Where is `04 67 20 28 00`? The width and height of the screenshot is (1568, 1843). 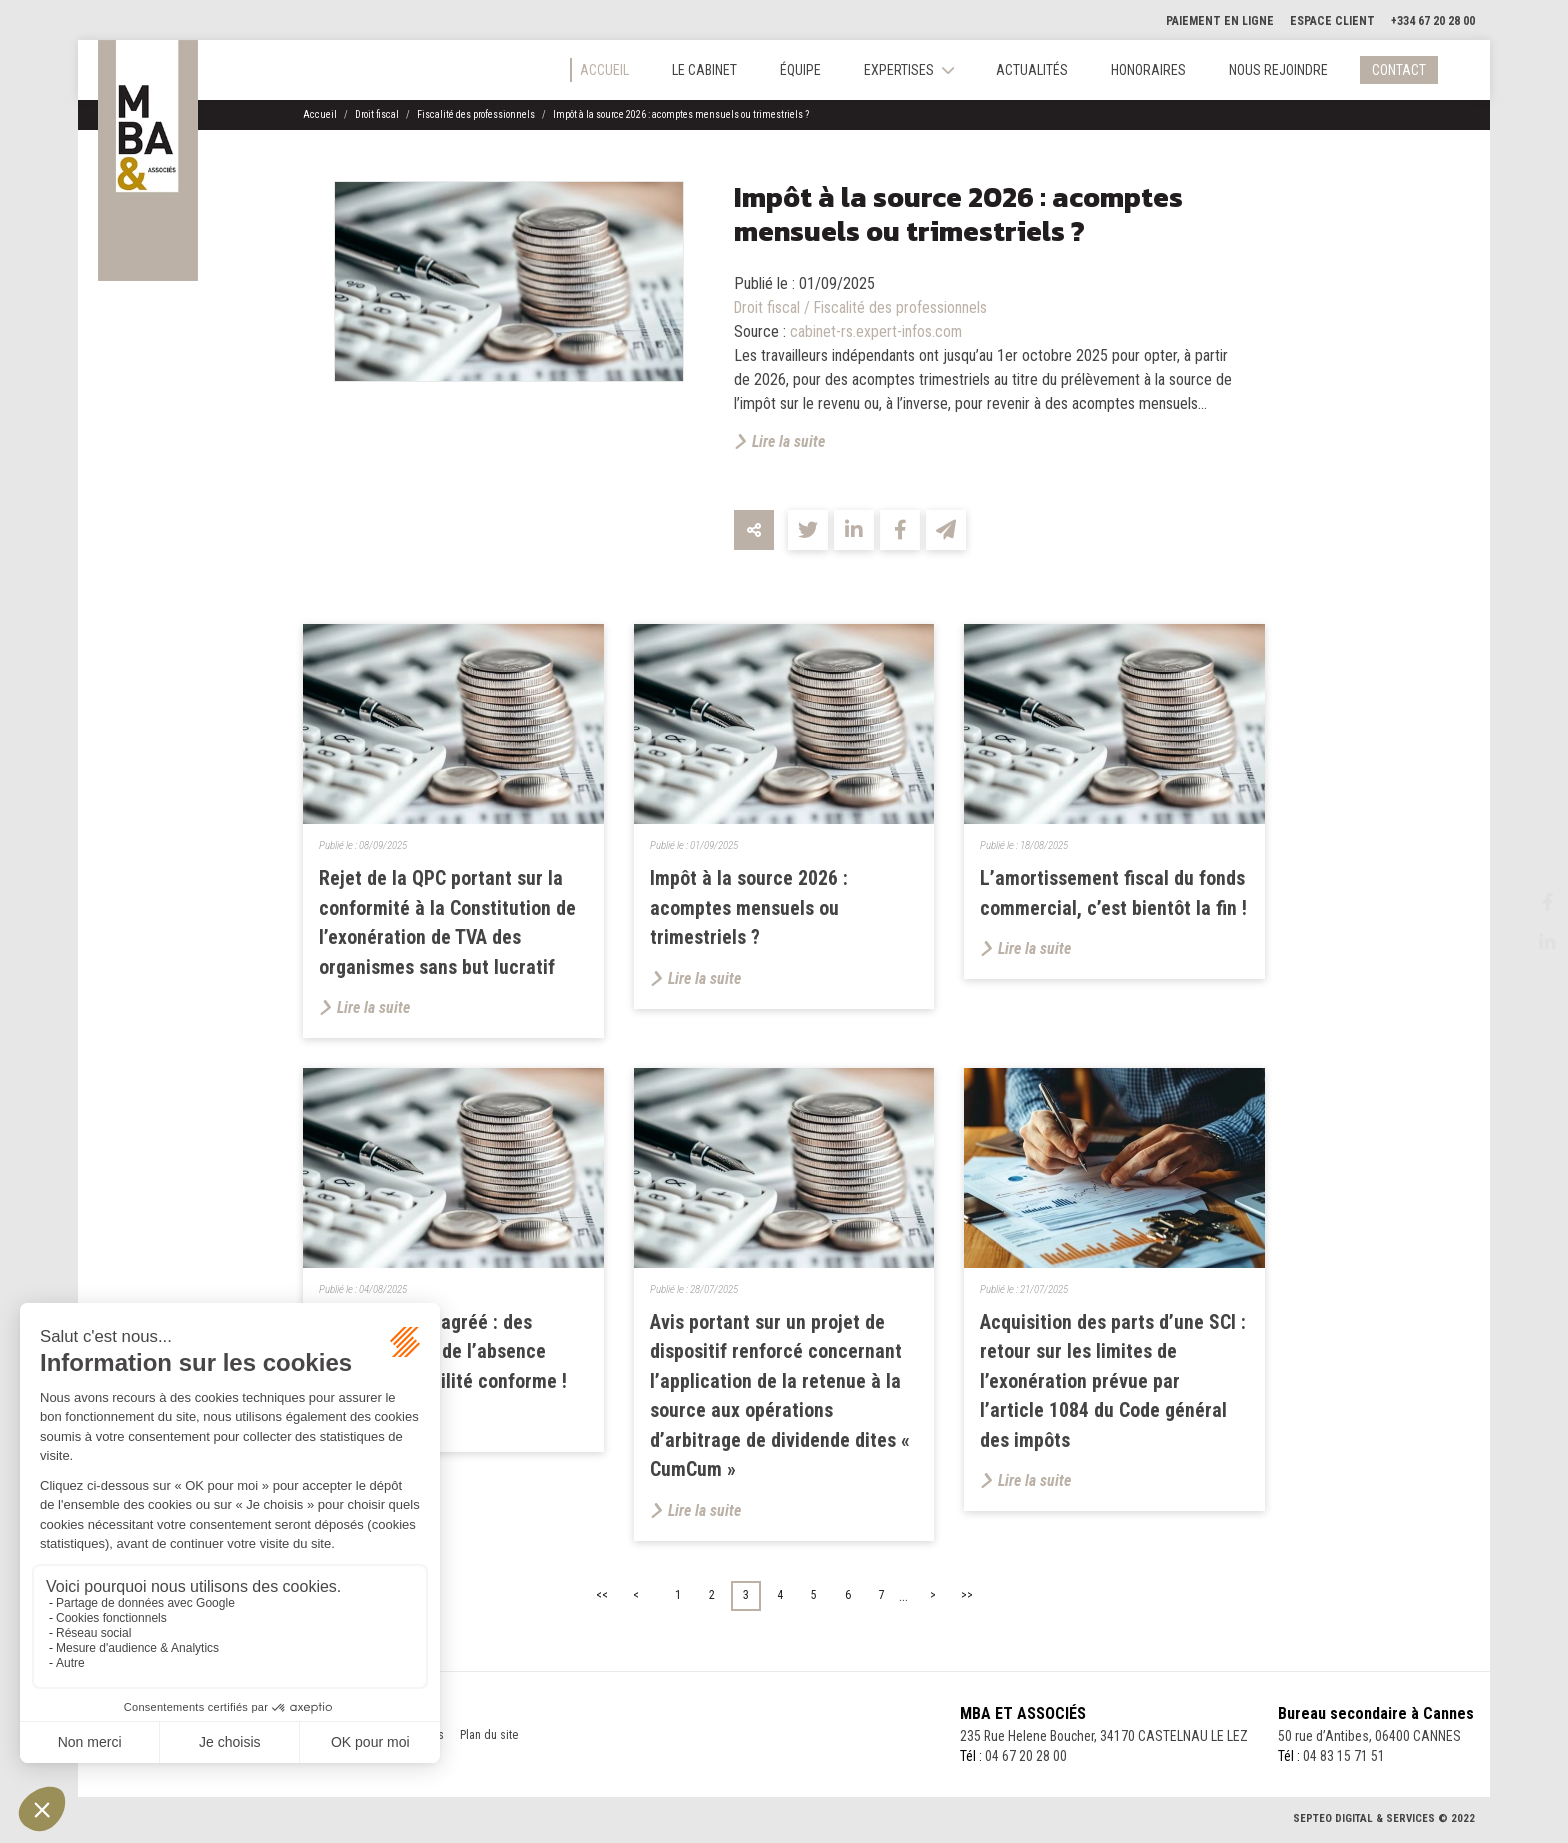 04 67 20 28 00 is located at coordinates (1023, 1762).